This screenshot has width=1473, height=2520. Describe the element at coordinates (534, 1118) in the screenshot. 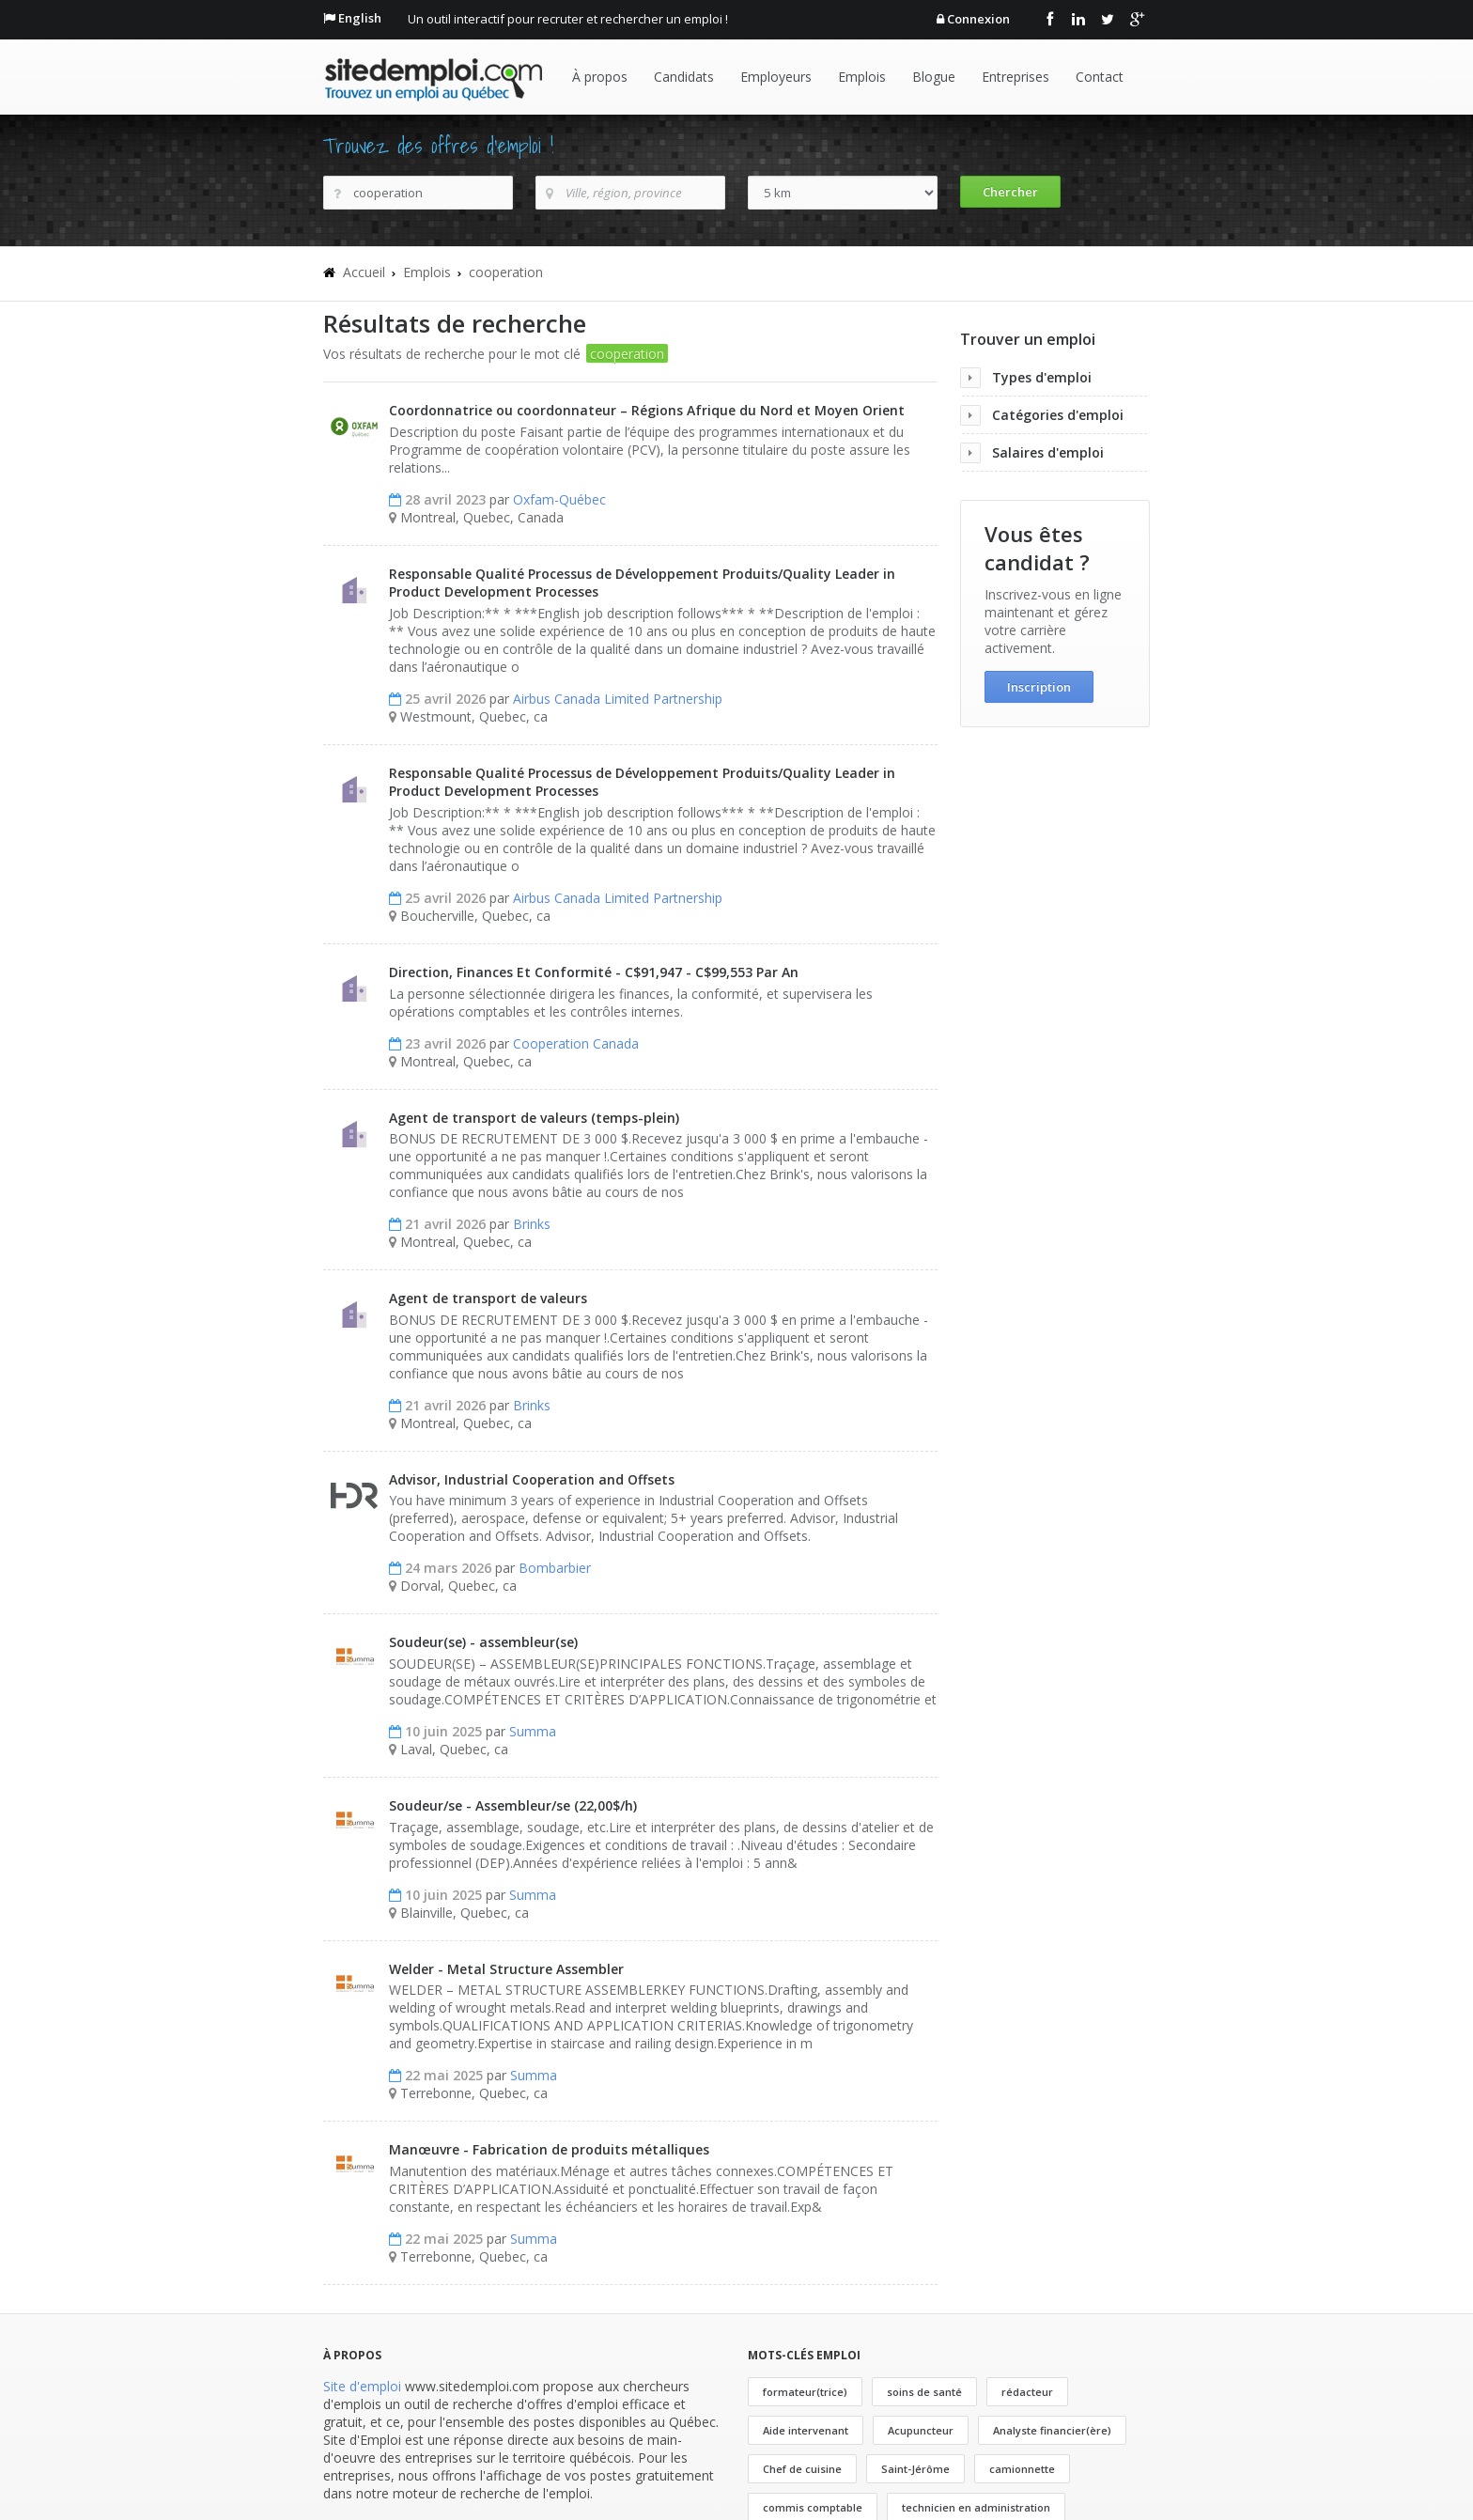

I see `Agent de transport de valeurs (temps-plein)` at that location.